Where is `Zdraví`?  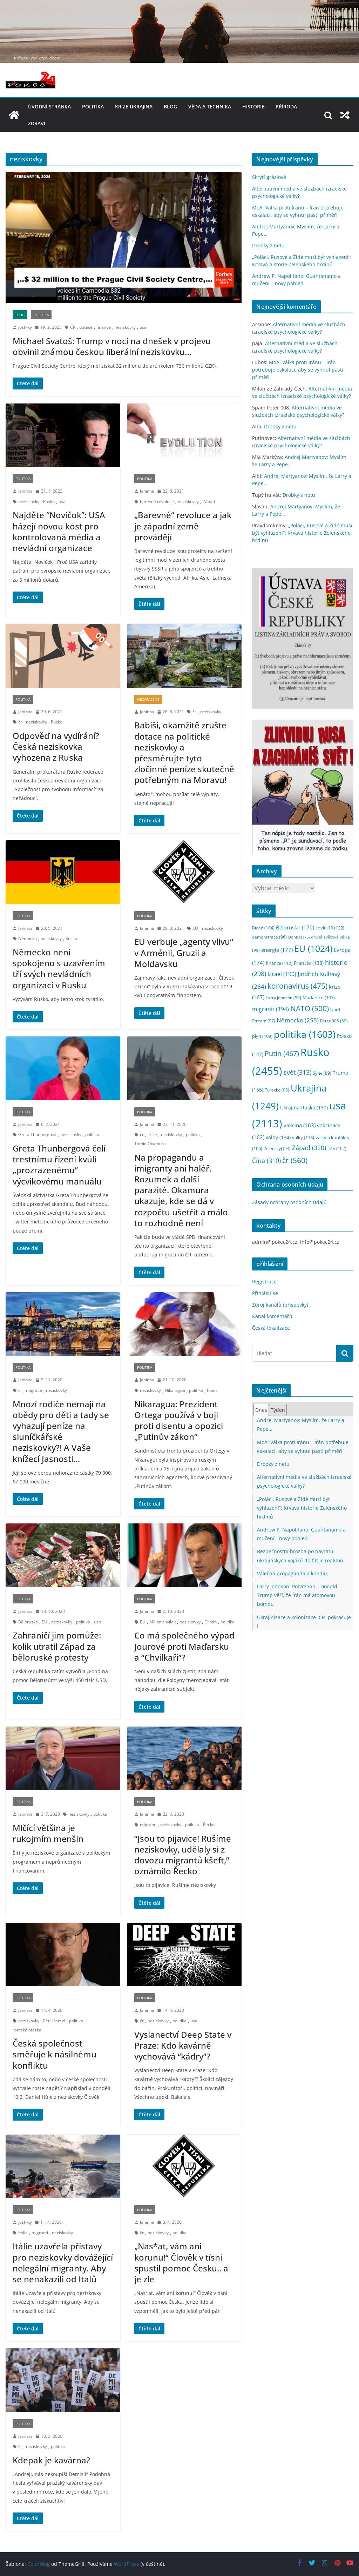
Zdraví is located at coordinates (36, 123).